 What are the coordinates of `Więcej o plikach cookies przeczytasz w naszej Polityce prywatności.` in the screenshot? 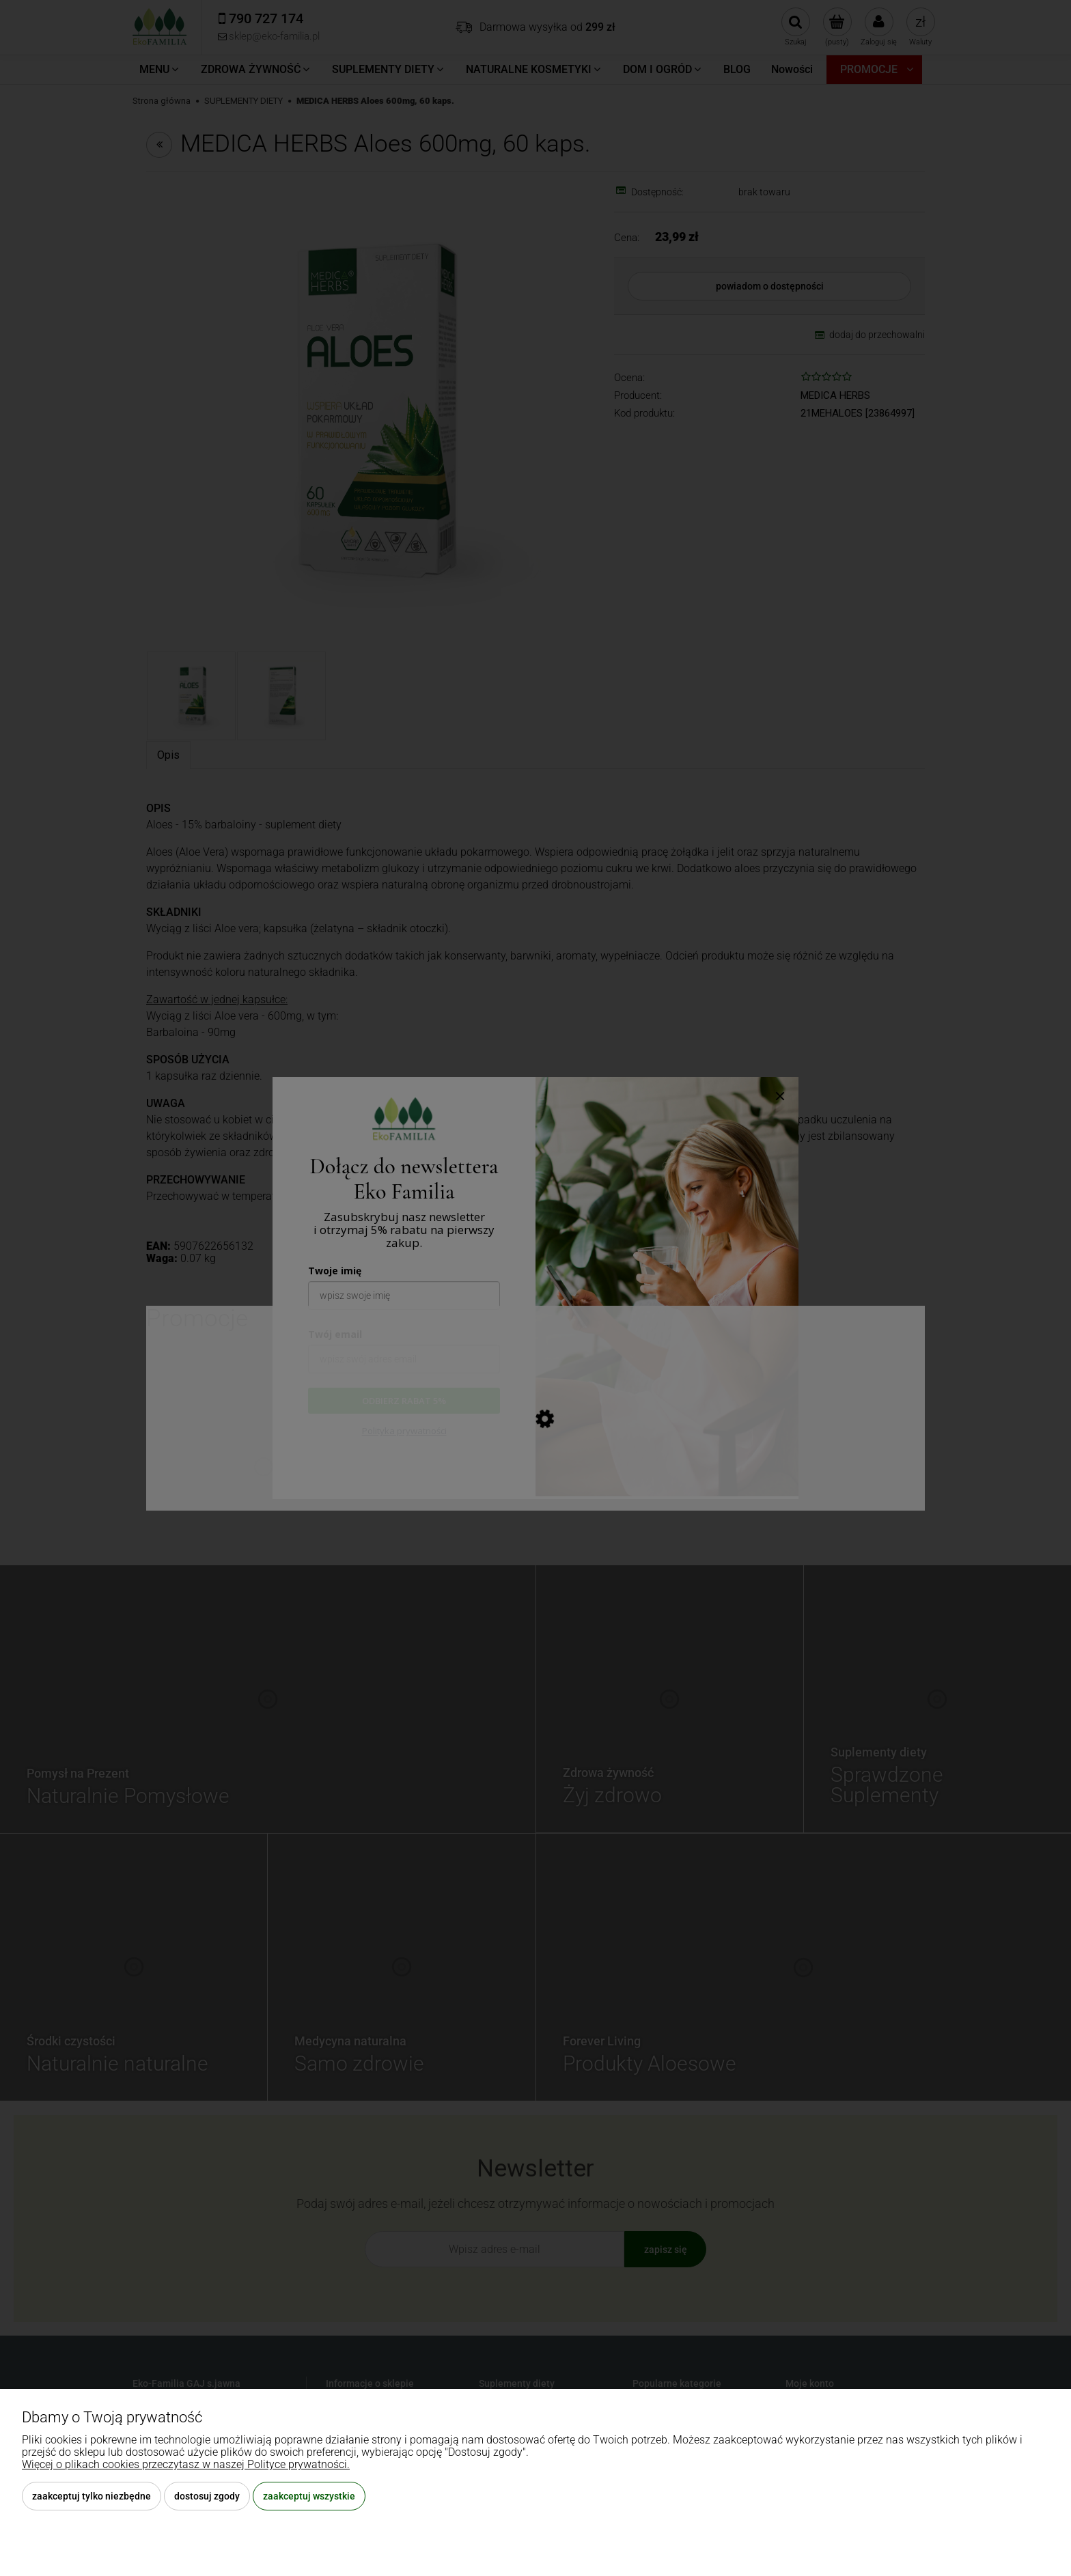 It's located at (186, 2464).